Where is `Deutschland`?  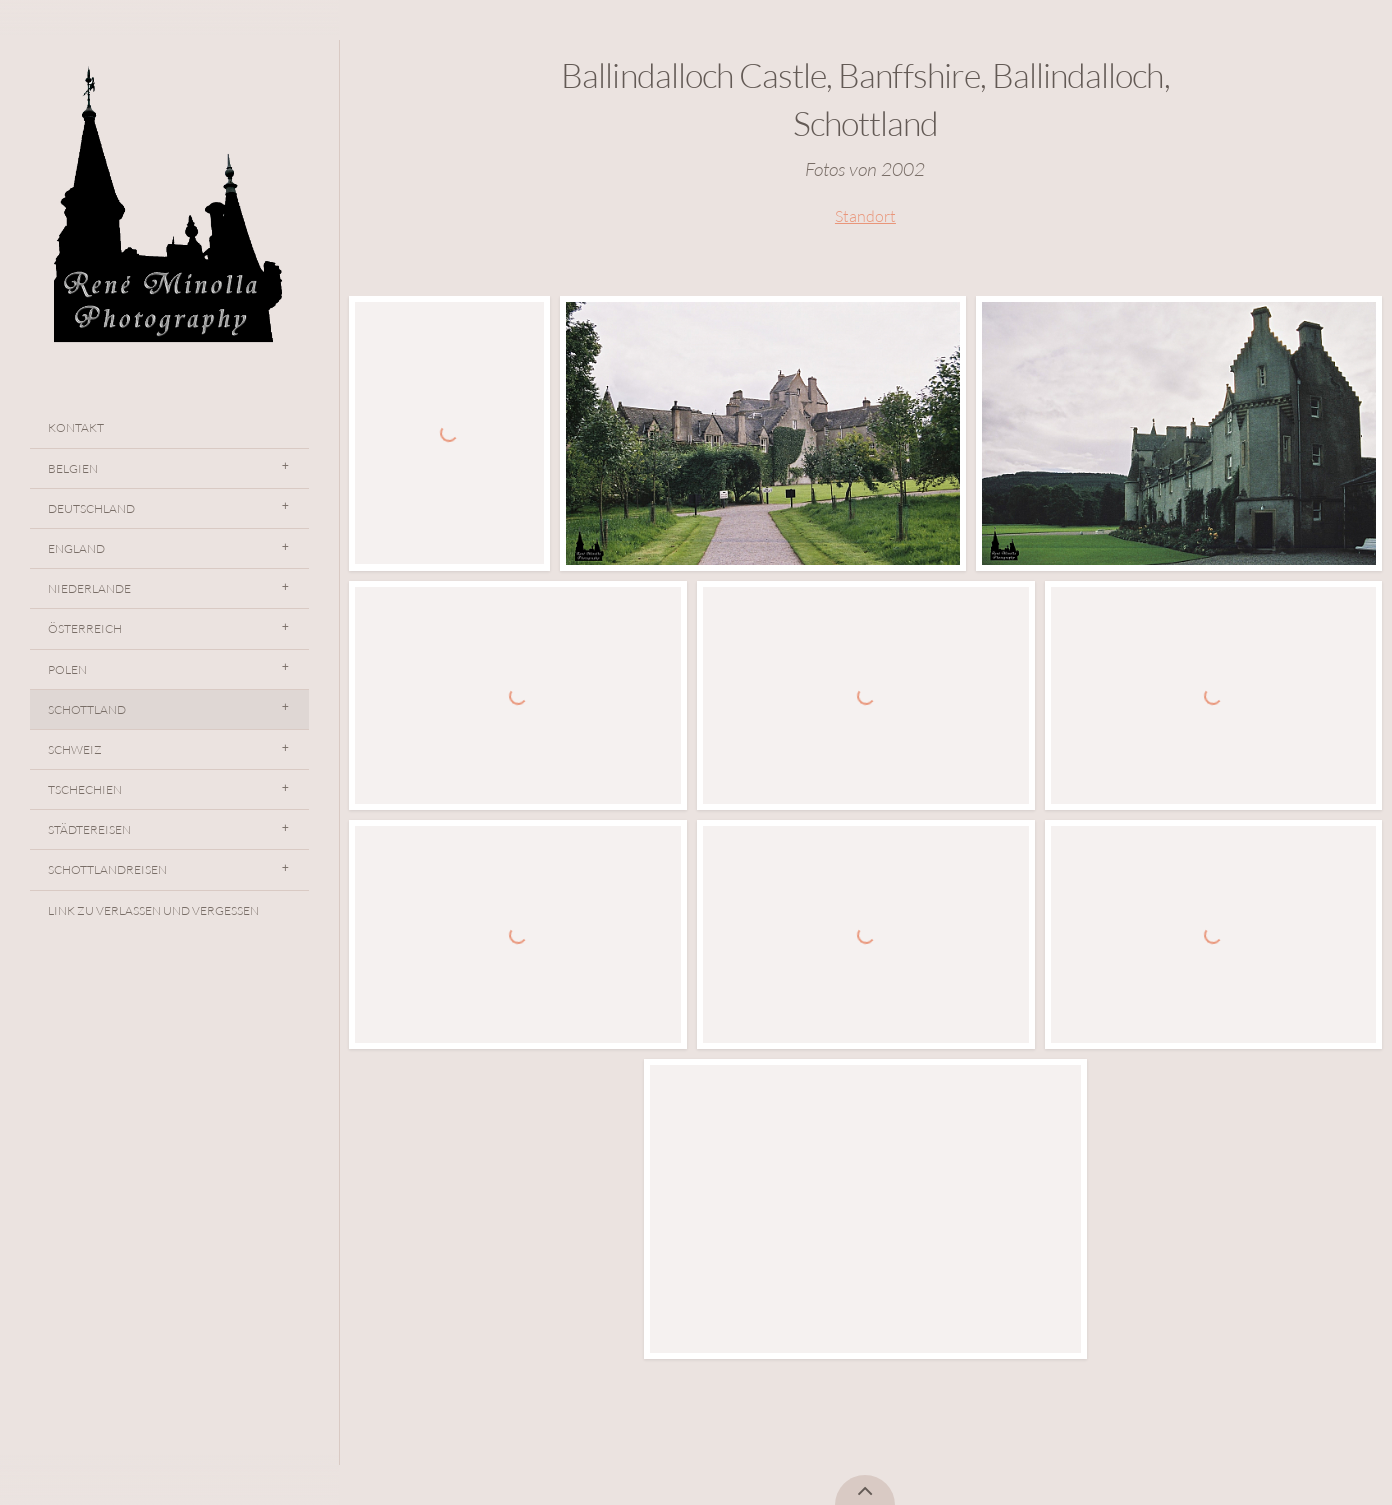
Deutschland is located at coordinates (91, 508).